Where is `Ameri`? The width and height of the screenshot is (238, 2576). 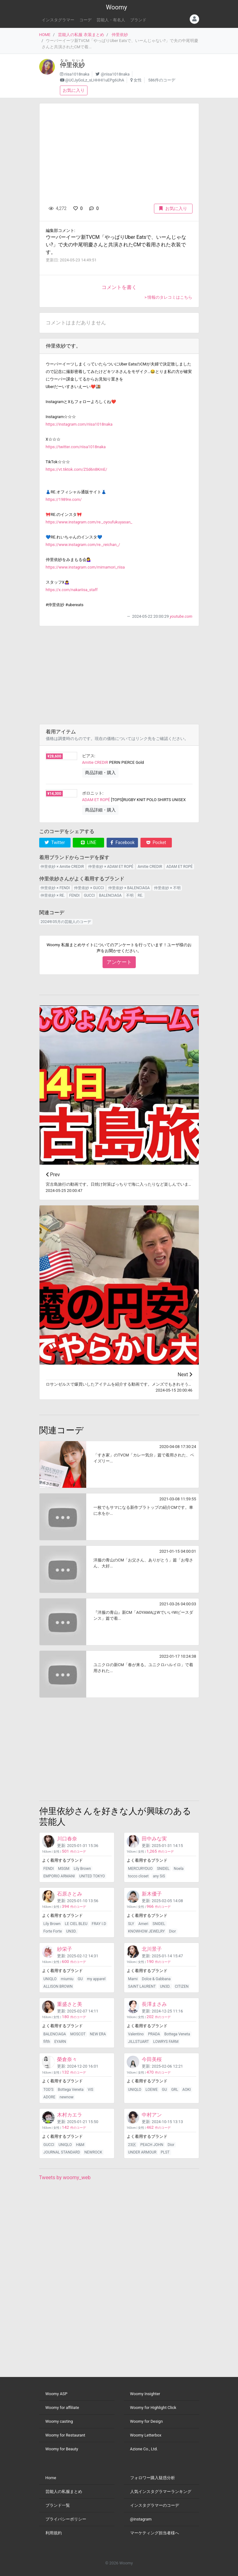 Ameri is located at coordinates (143, 1924).